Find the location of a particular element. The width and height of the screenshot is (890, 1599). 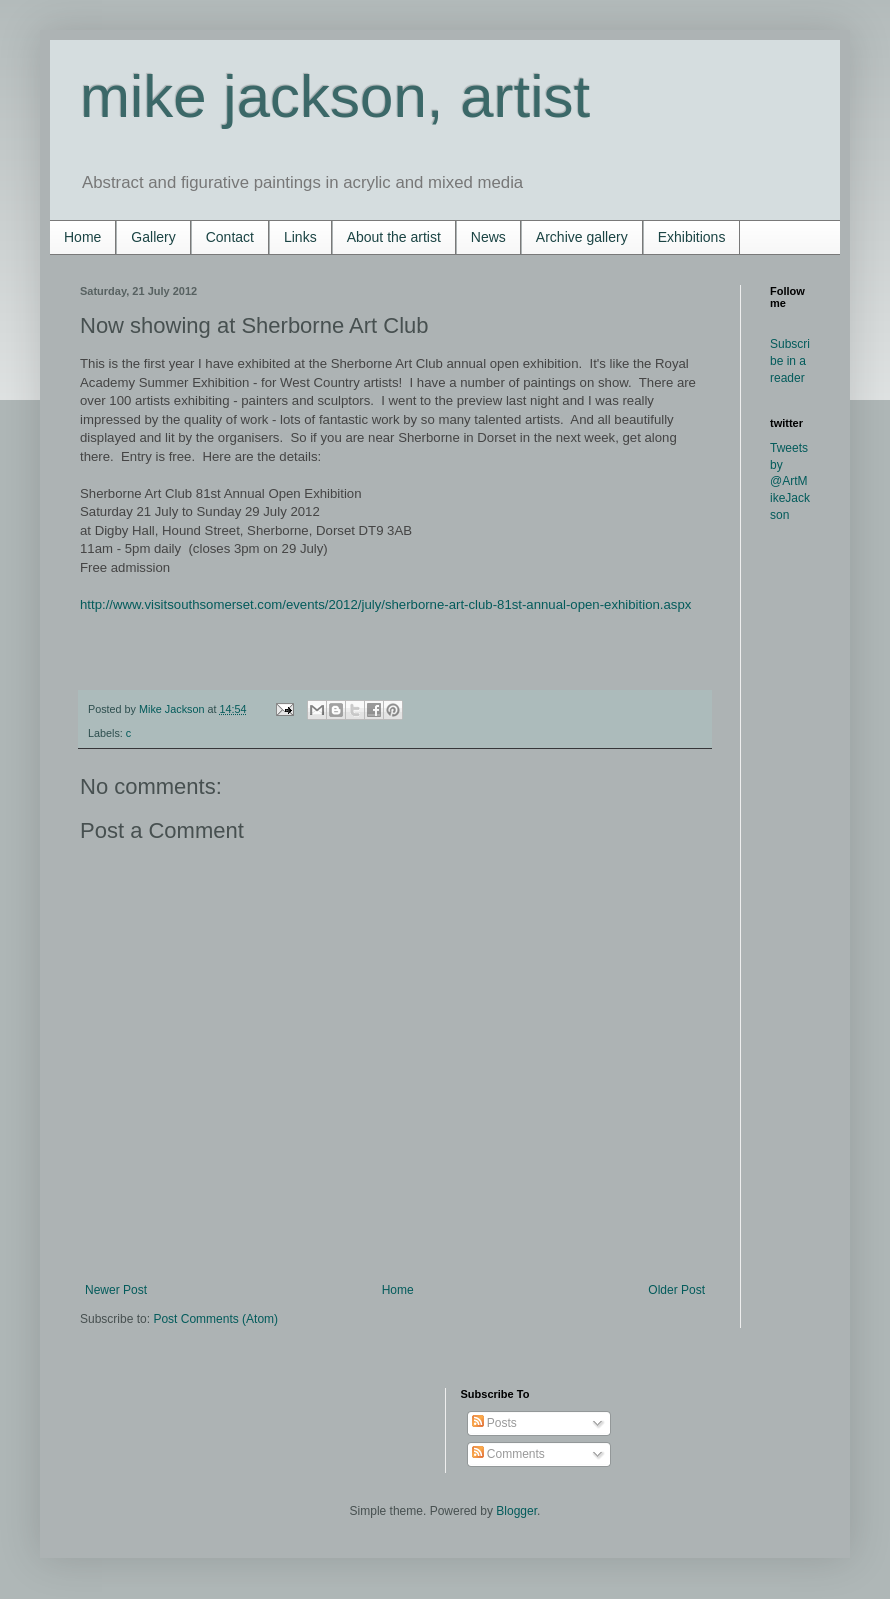

About the artist is located at coordinates (394, 237).